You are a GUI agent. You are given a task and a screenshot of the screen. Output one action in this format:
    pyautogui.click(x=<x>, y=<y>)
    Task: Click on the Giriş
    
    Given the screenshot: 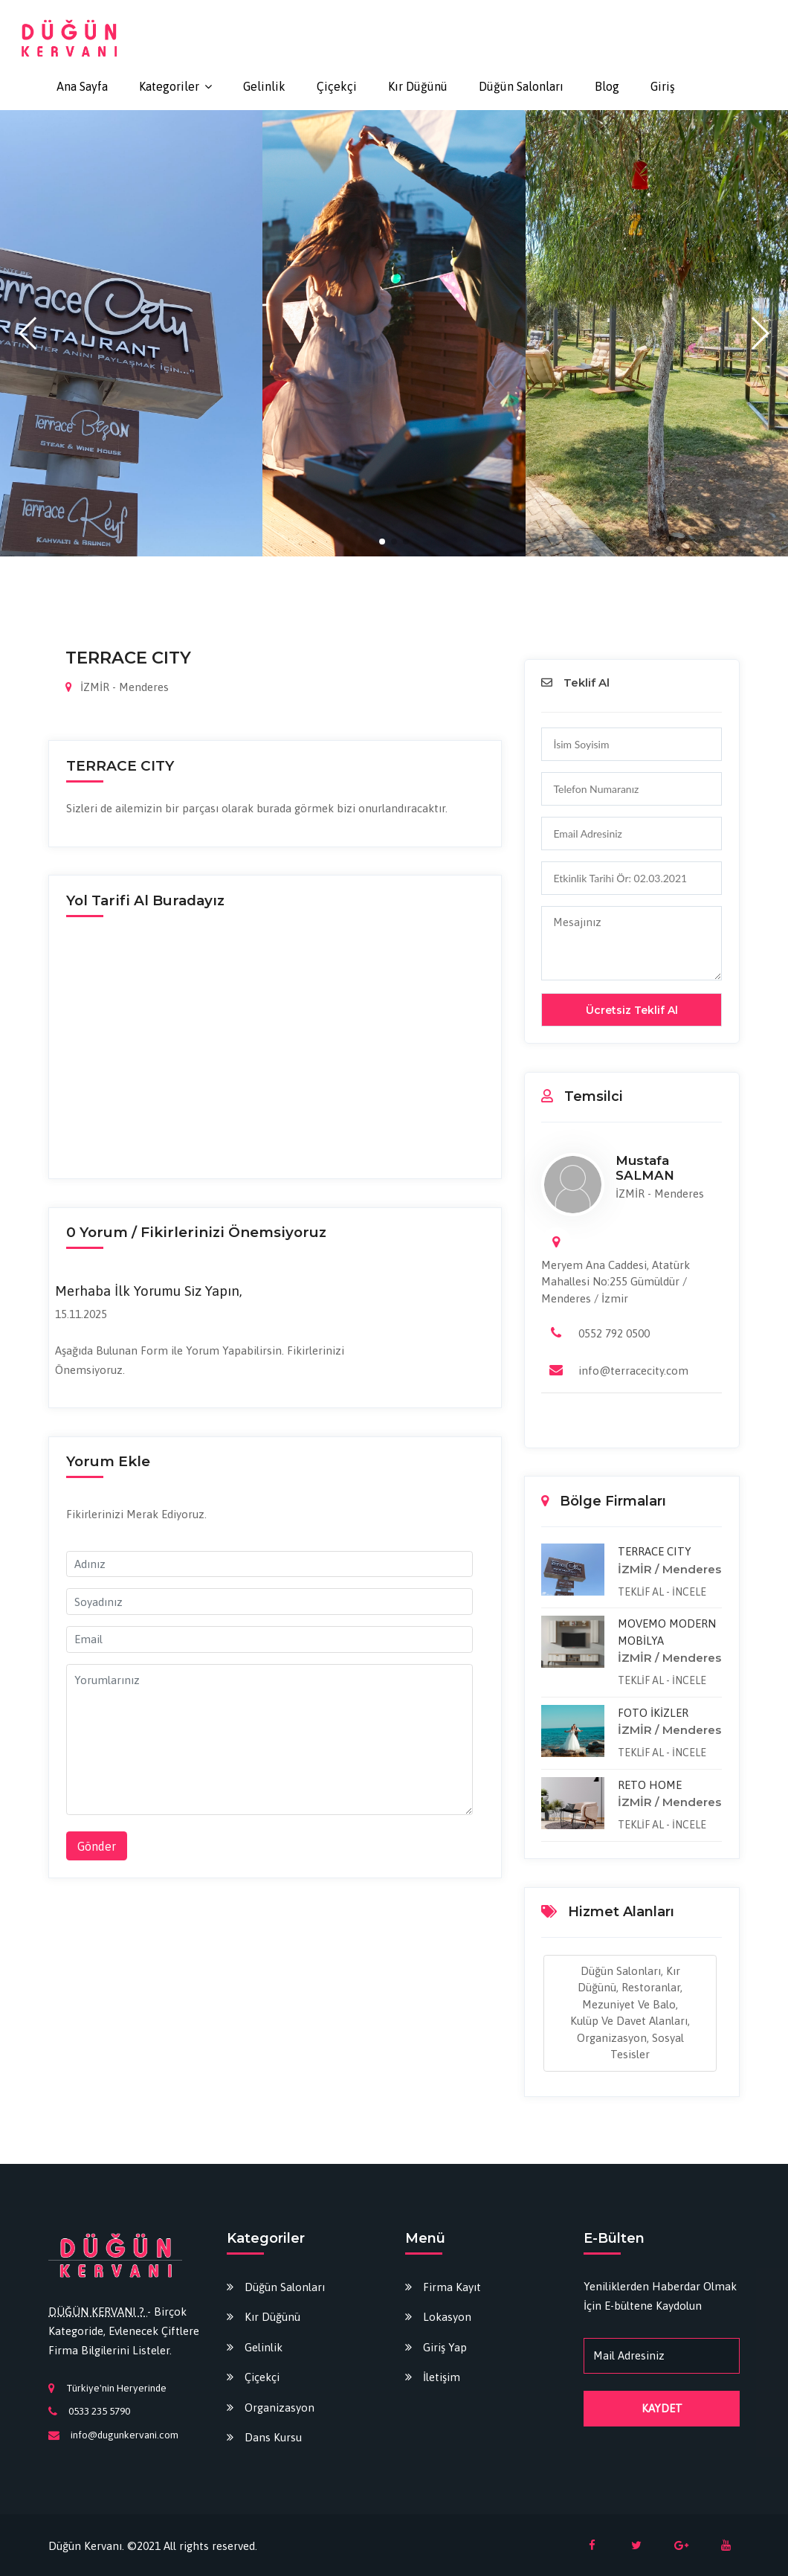 What is the action you would take?
    pyautogui.click(x=662, y=86)
    